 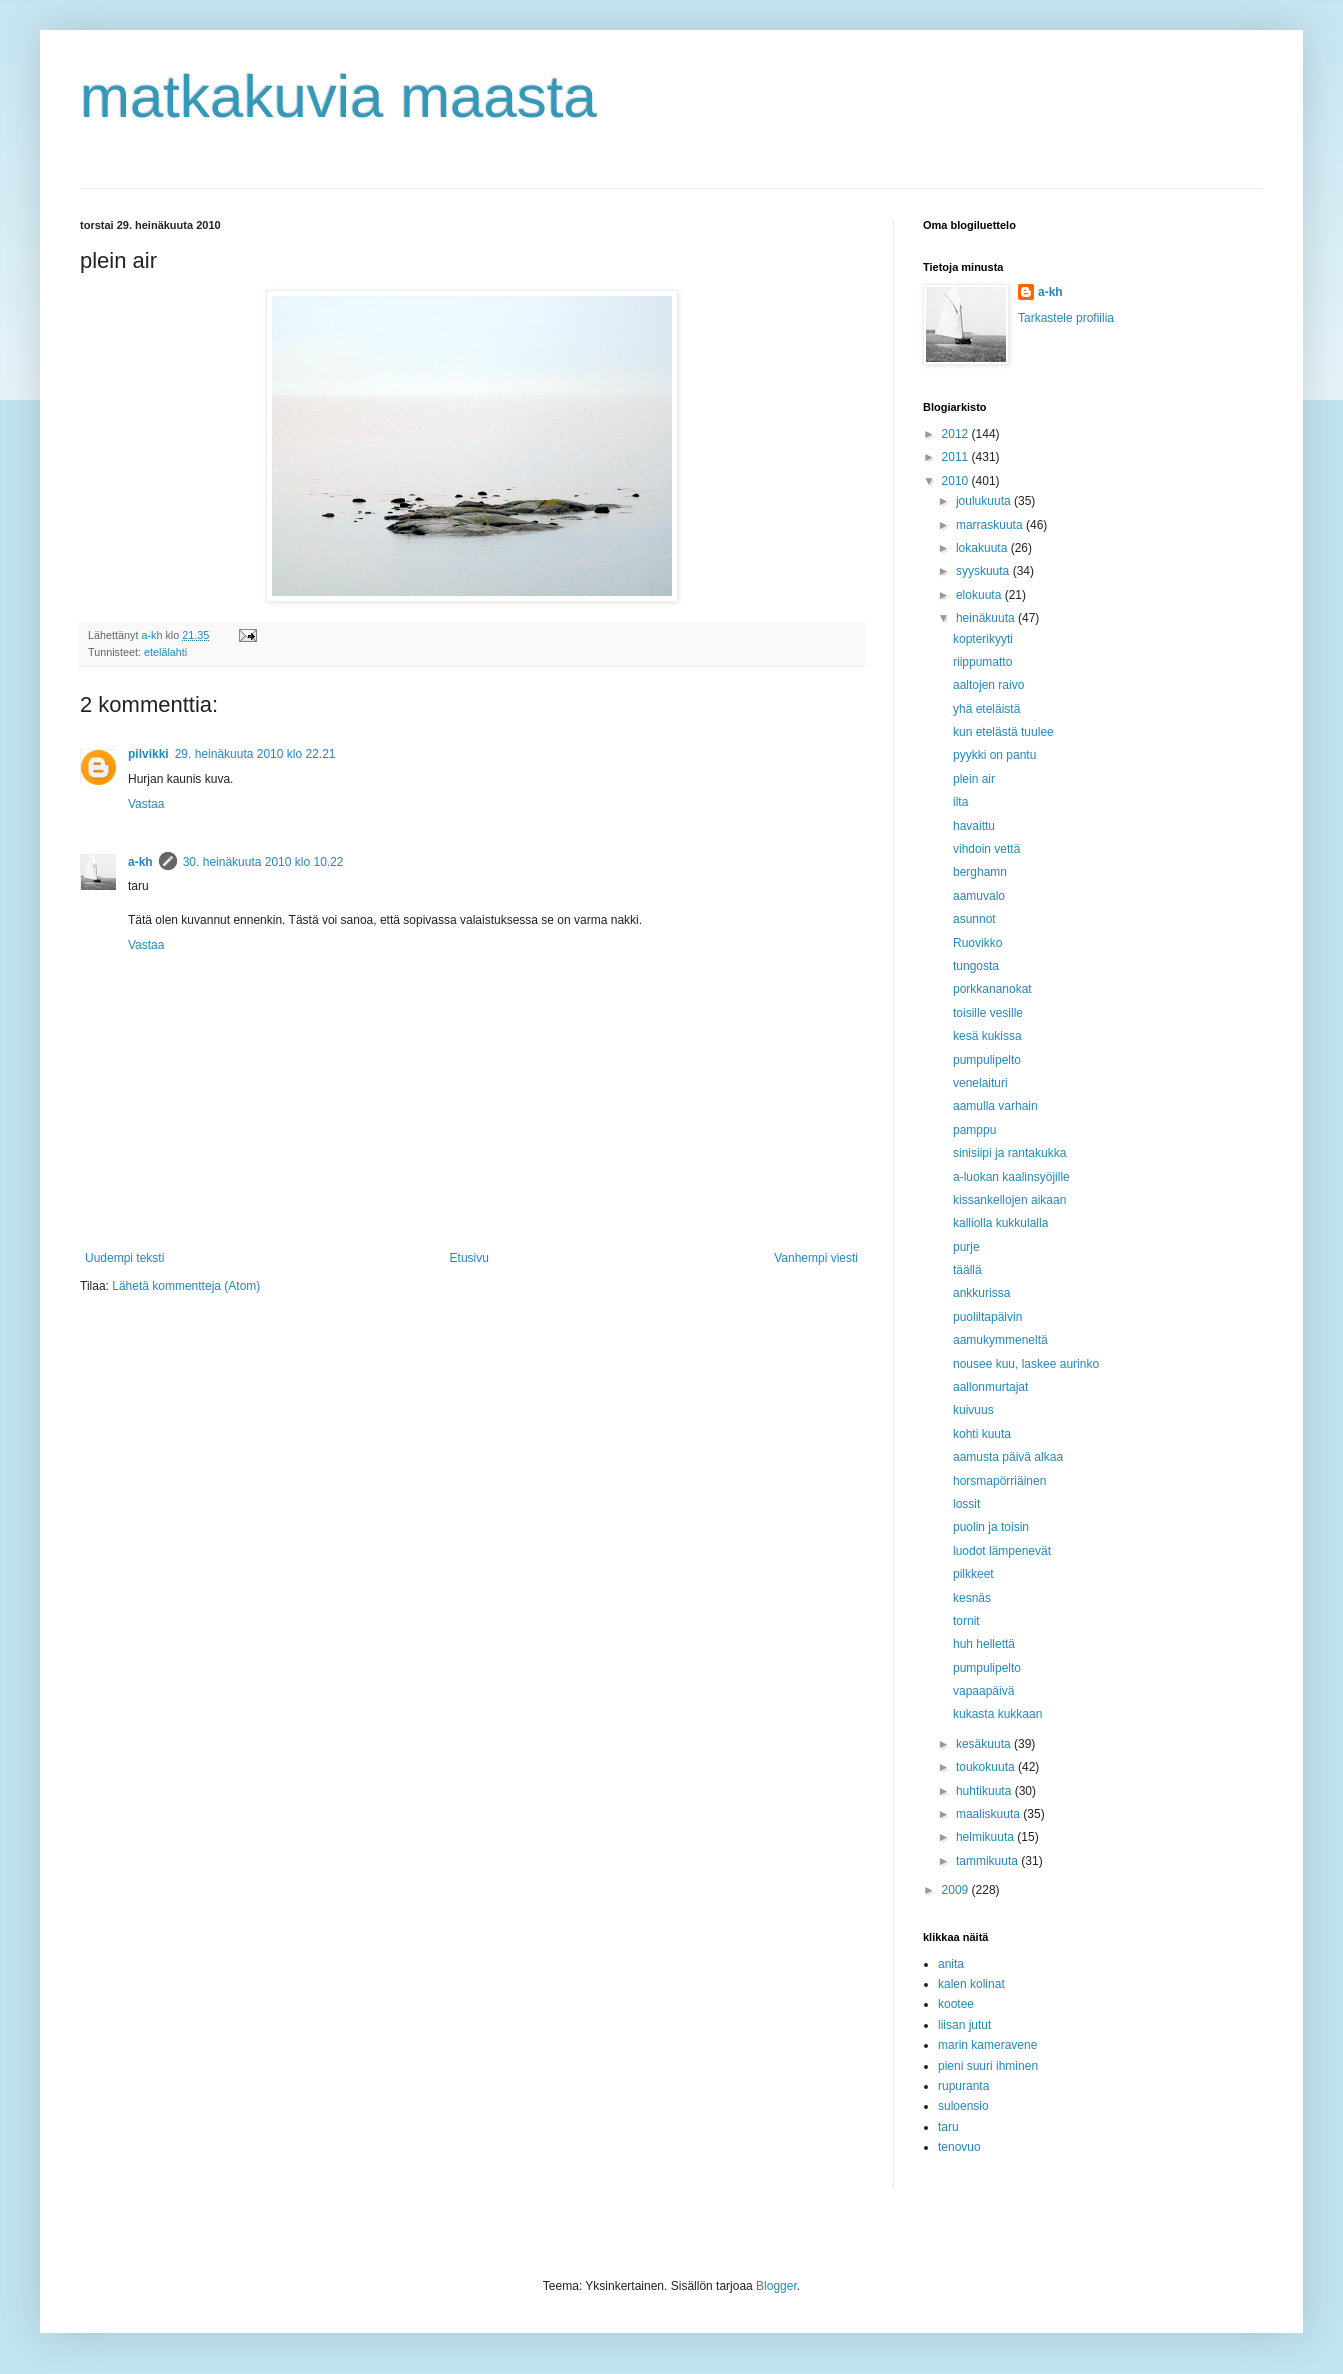 I want to click on matkakuvia maasta, so click(x=338, y=96).